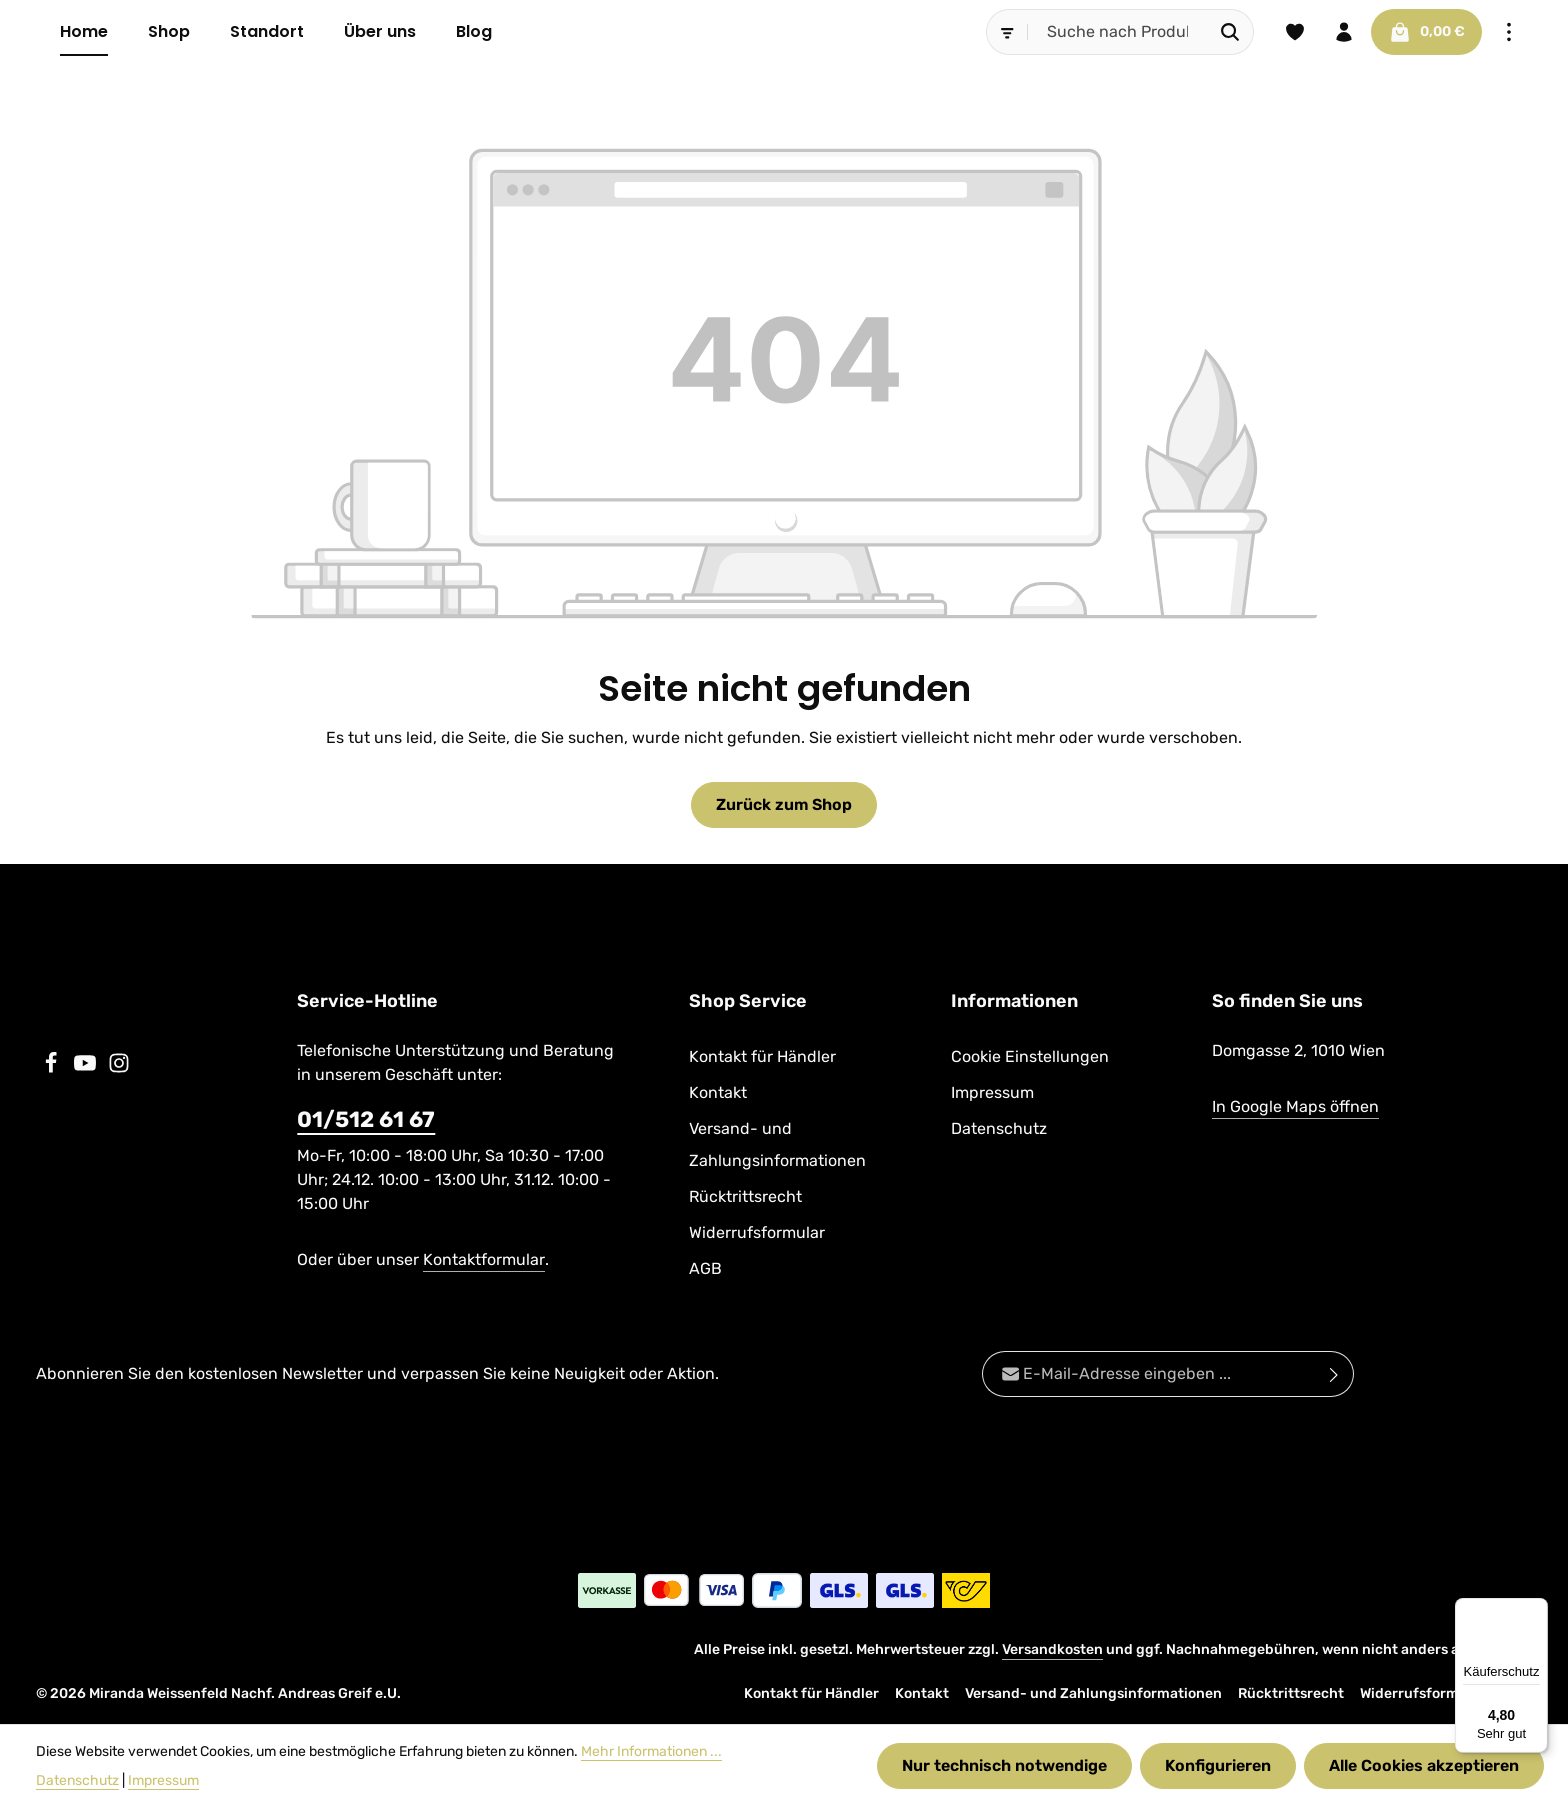 The image size is (1568, 1807). Describe the element at coordinates (484, 1259) in the screenshot. I see `Kontaktformular` at that location.